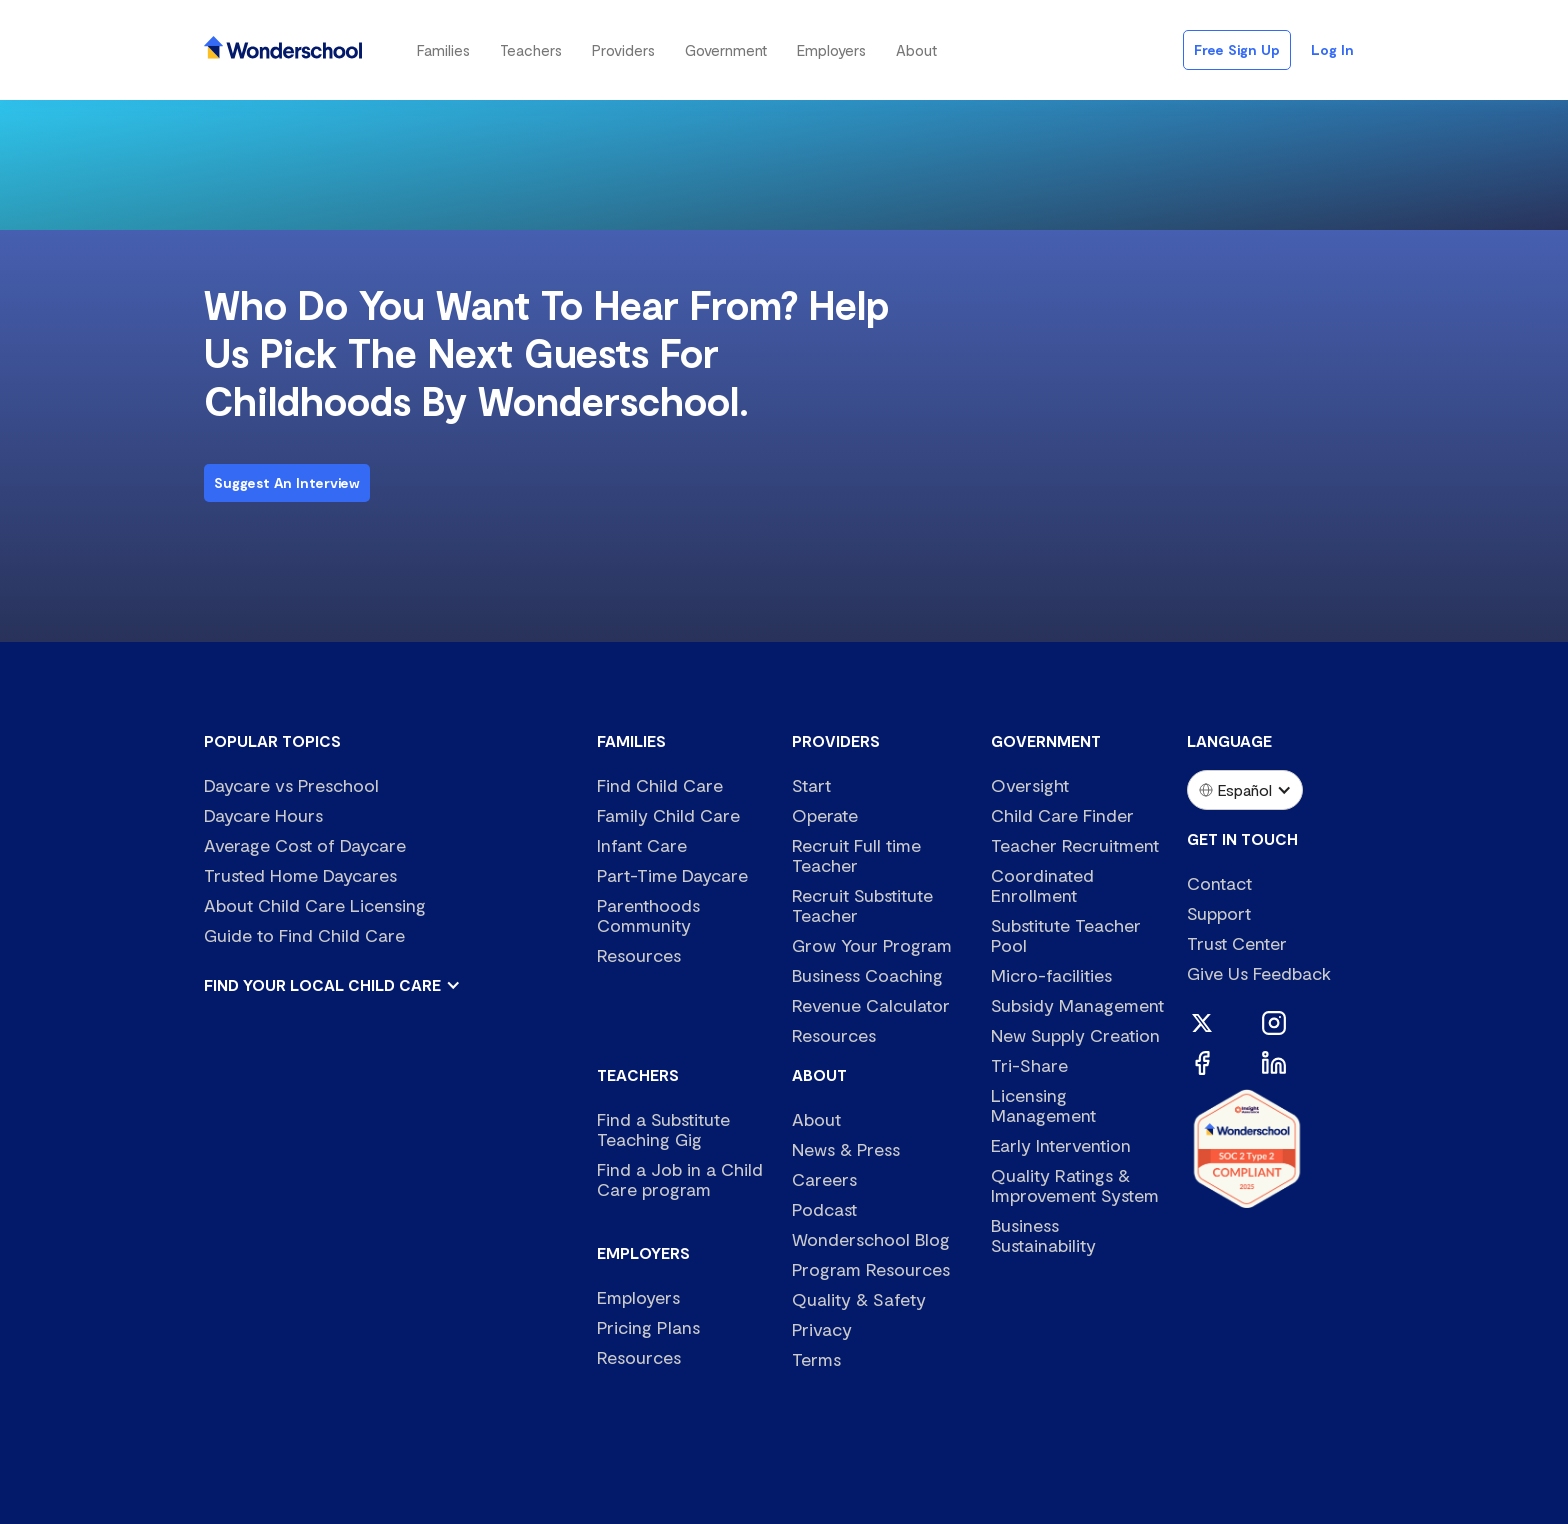  What do you see at coordinates (871, 1269) in the screenshot?
I see `Program Resources` at bounding box center [871, 1269].